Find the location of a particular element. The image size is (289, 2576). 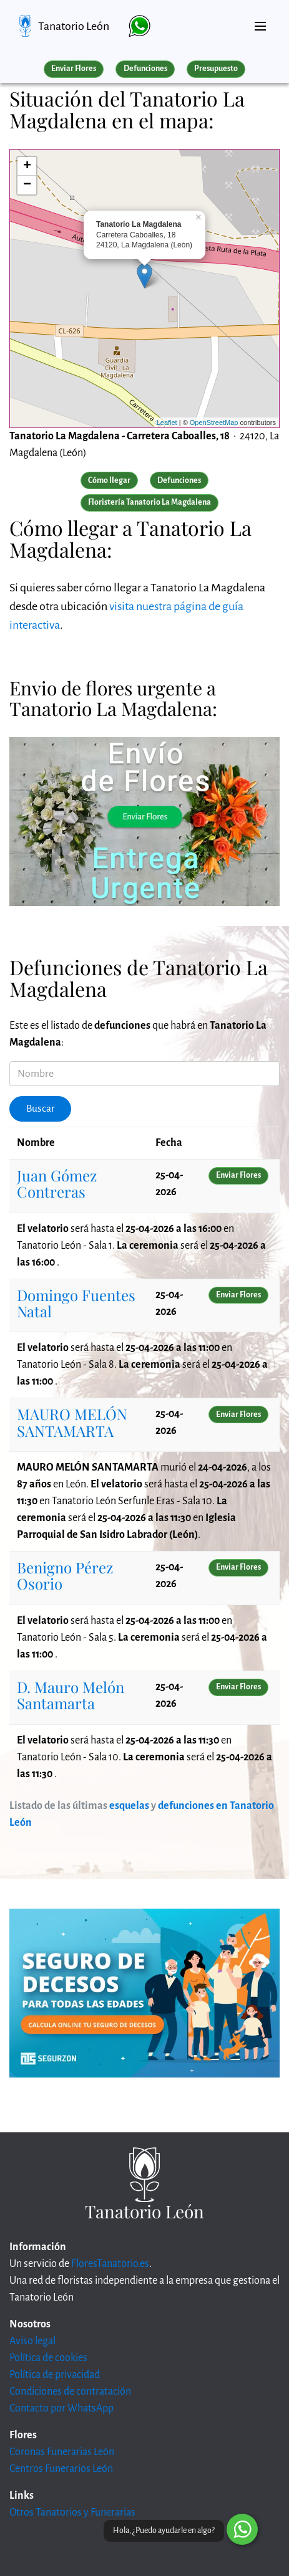

Leaflet is located at coordinates (167, 422).